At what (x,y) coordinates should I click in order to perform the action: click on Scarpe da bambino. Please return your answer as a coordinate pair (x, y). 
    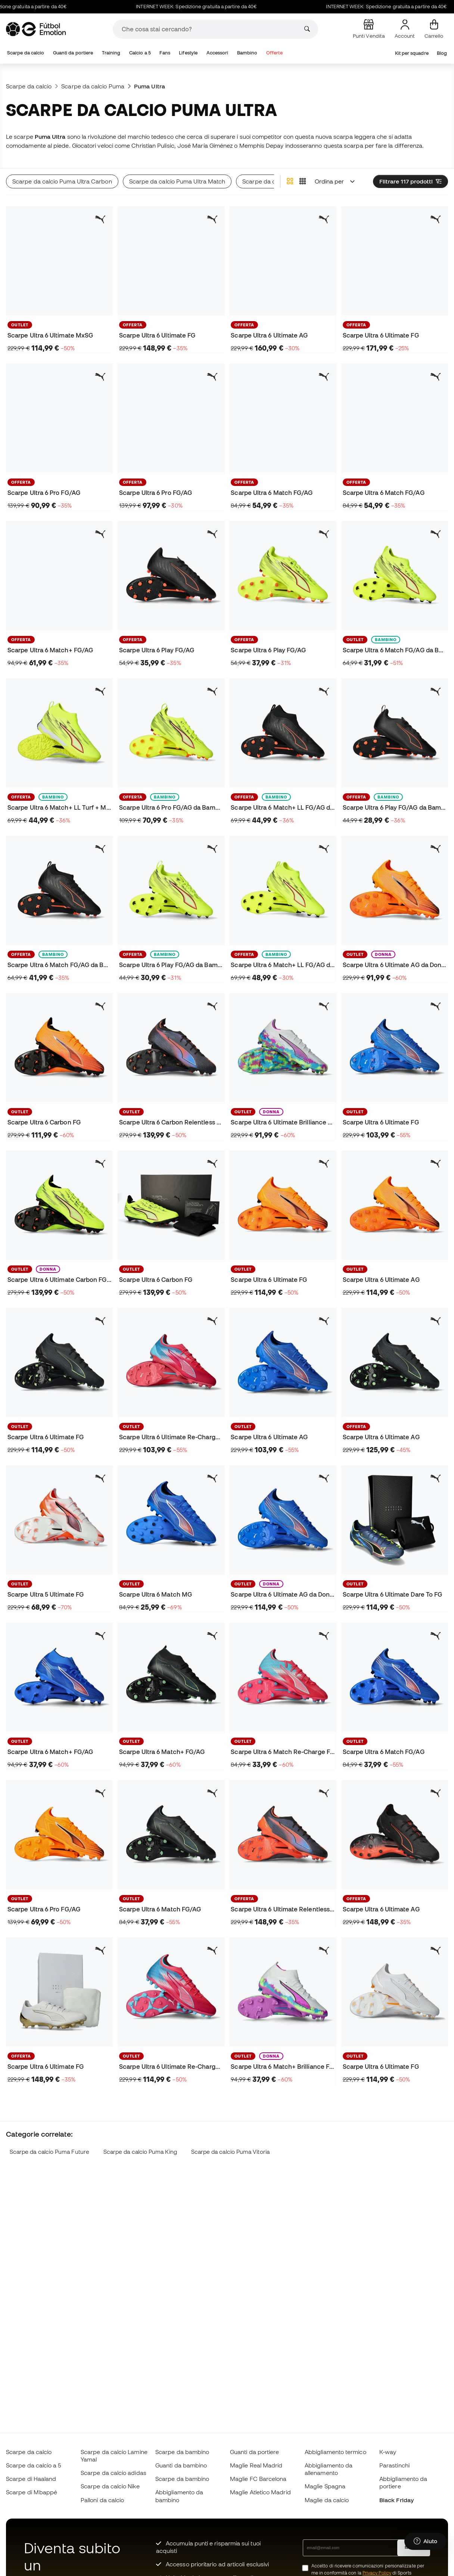
    Looking at the image, I should click on (182, 2451).